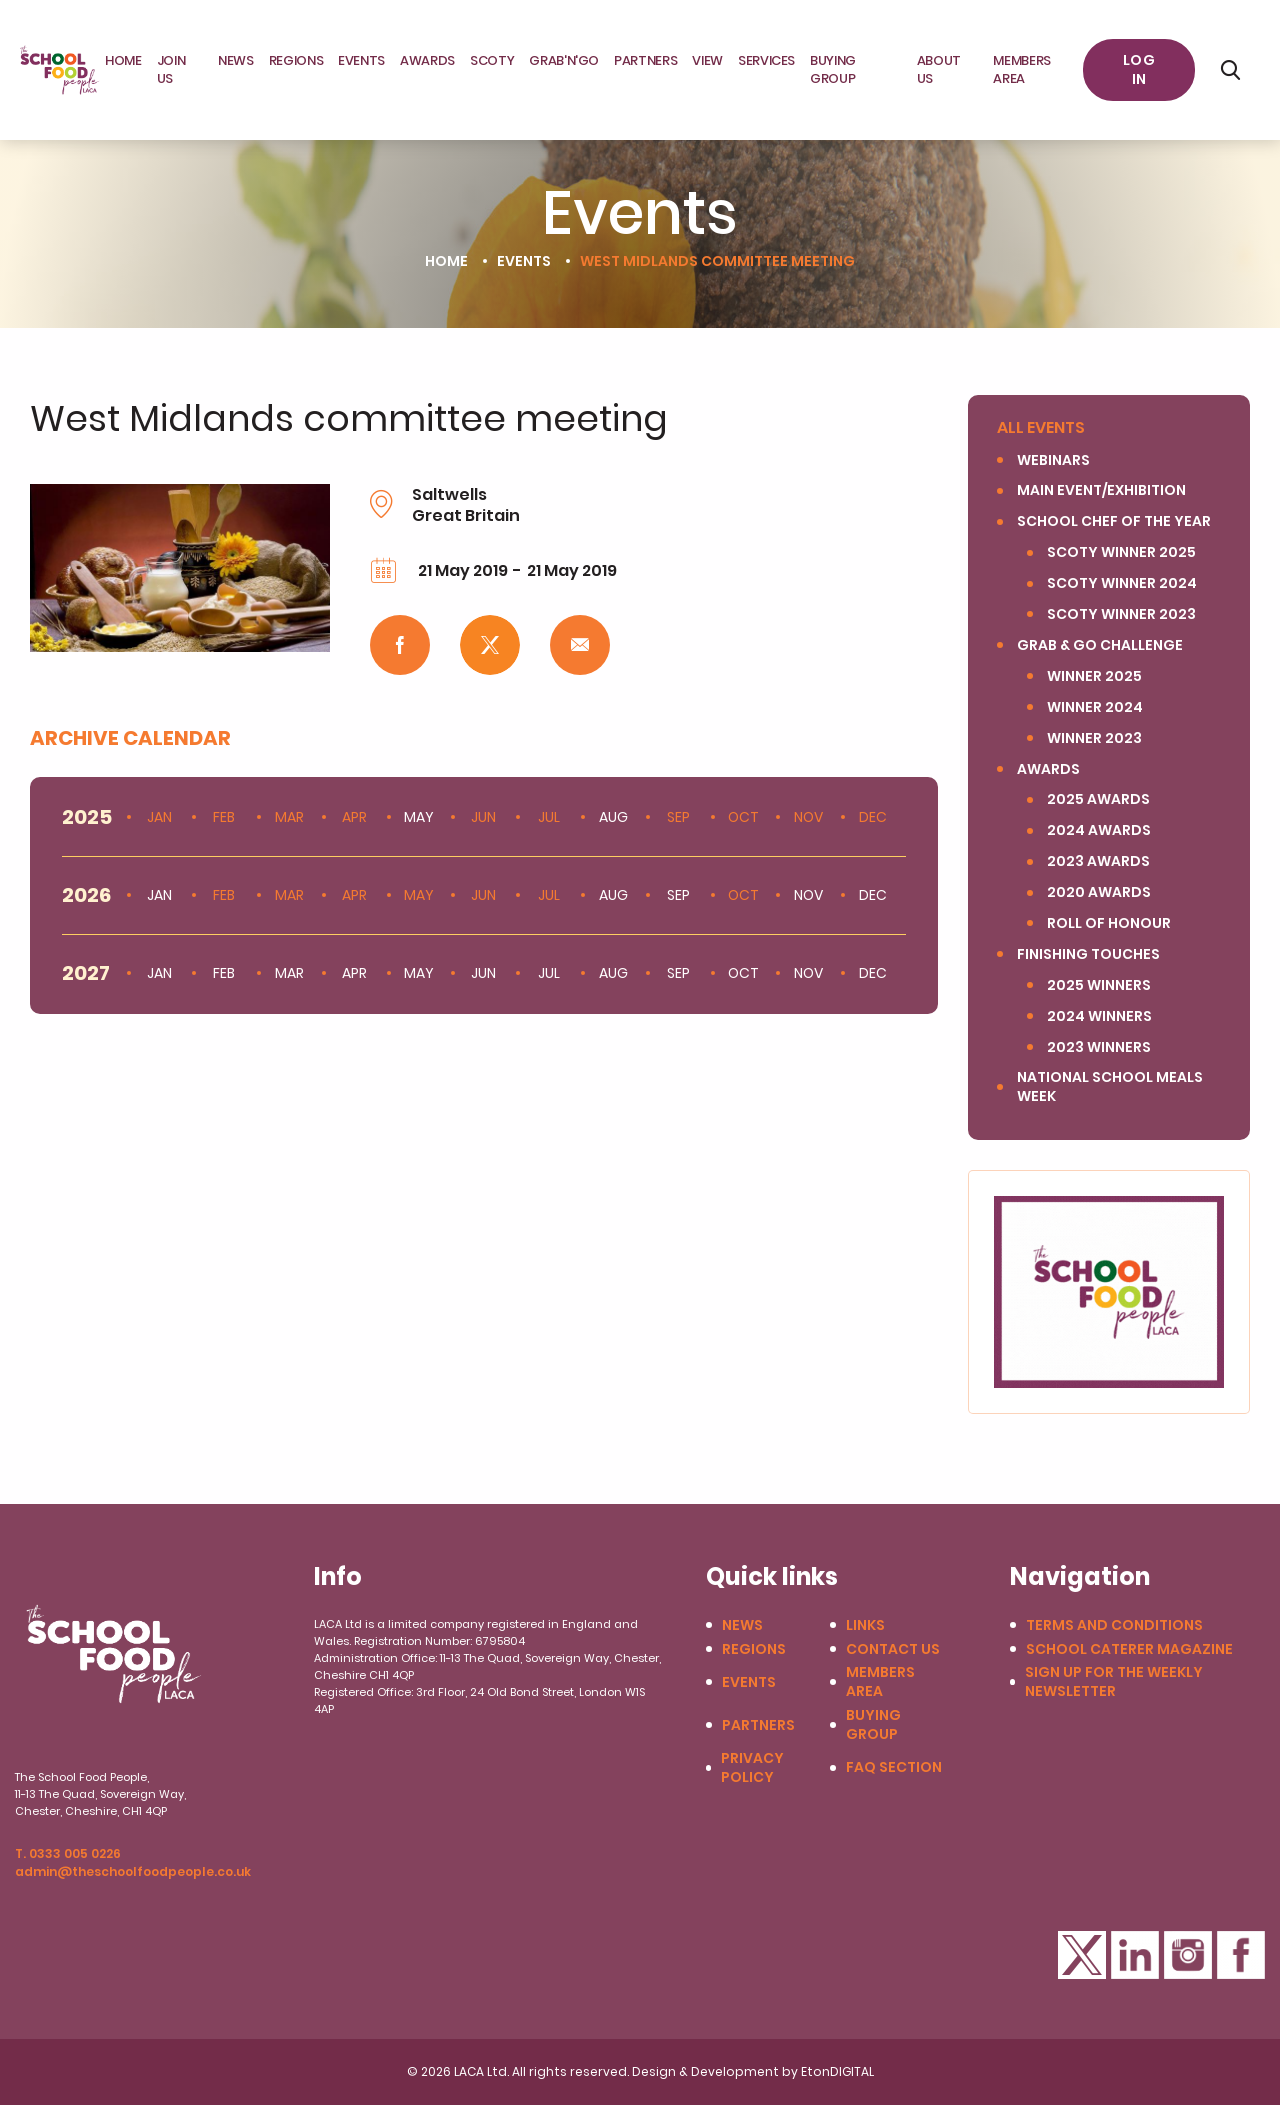  Describe the element at coordinates (236, 60) in the screenshot. I see `News` at that location.